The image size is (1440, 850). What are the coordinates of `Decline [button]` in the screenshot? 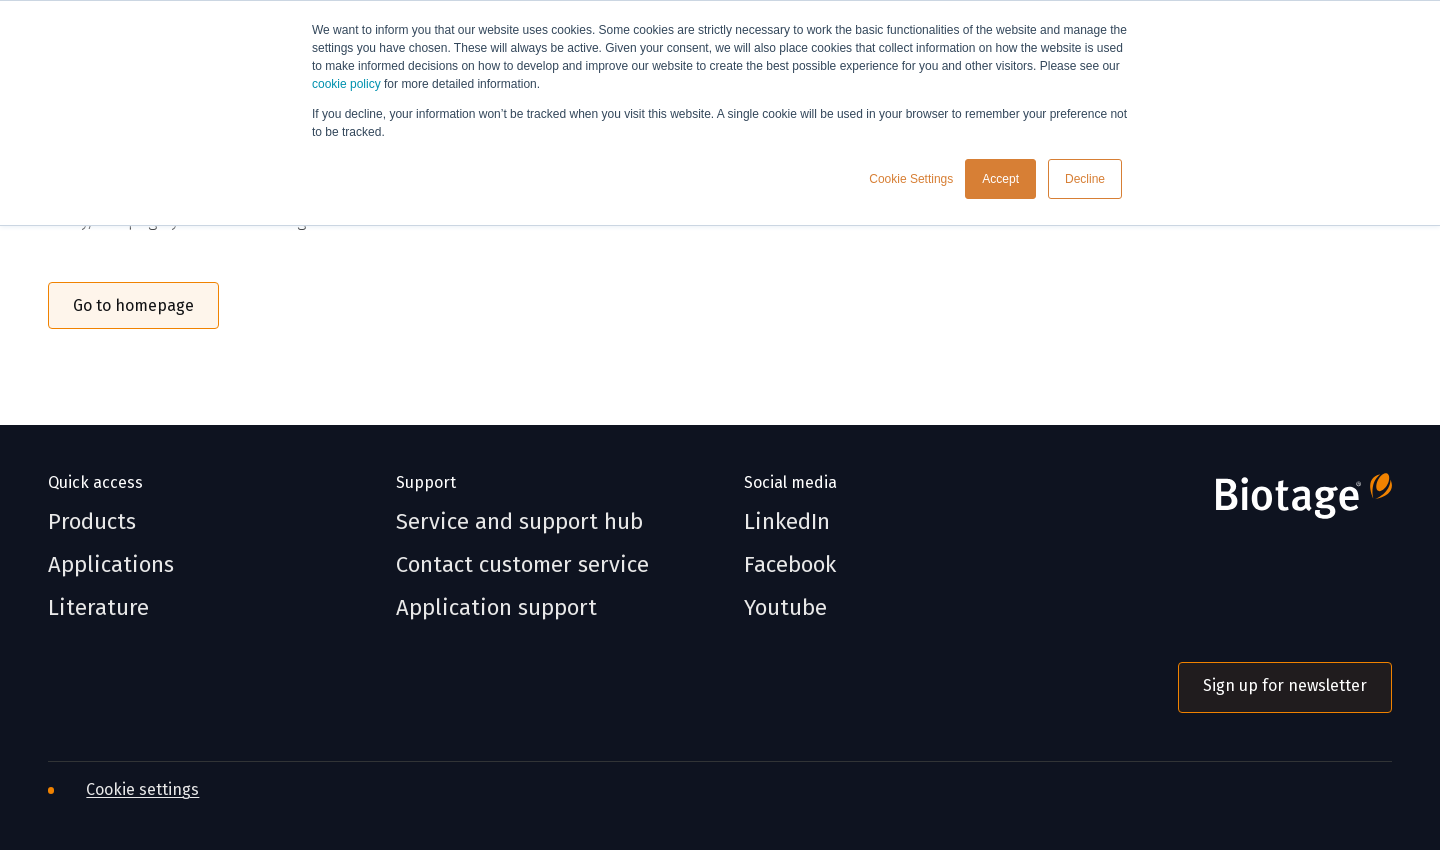 It's located at (1085, 179).